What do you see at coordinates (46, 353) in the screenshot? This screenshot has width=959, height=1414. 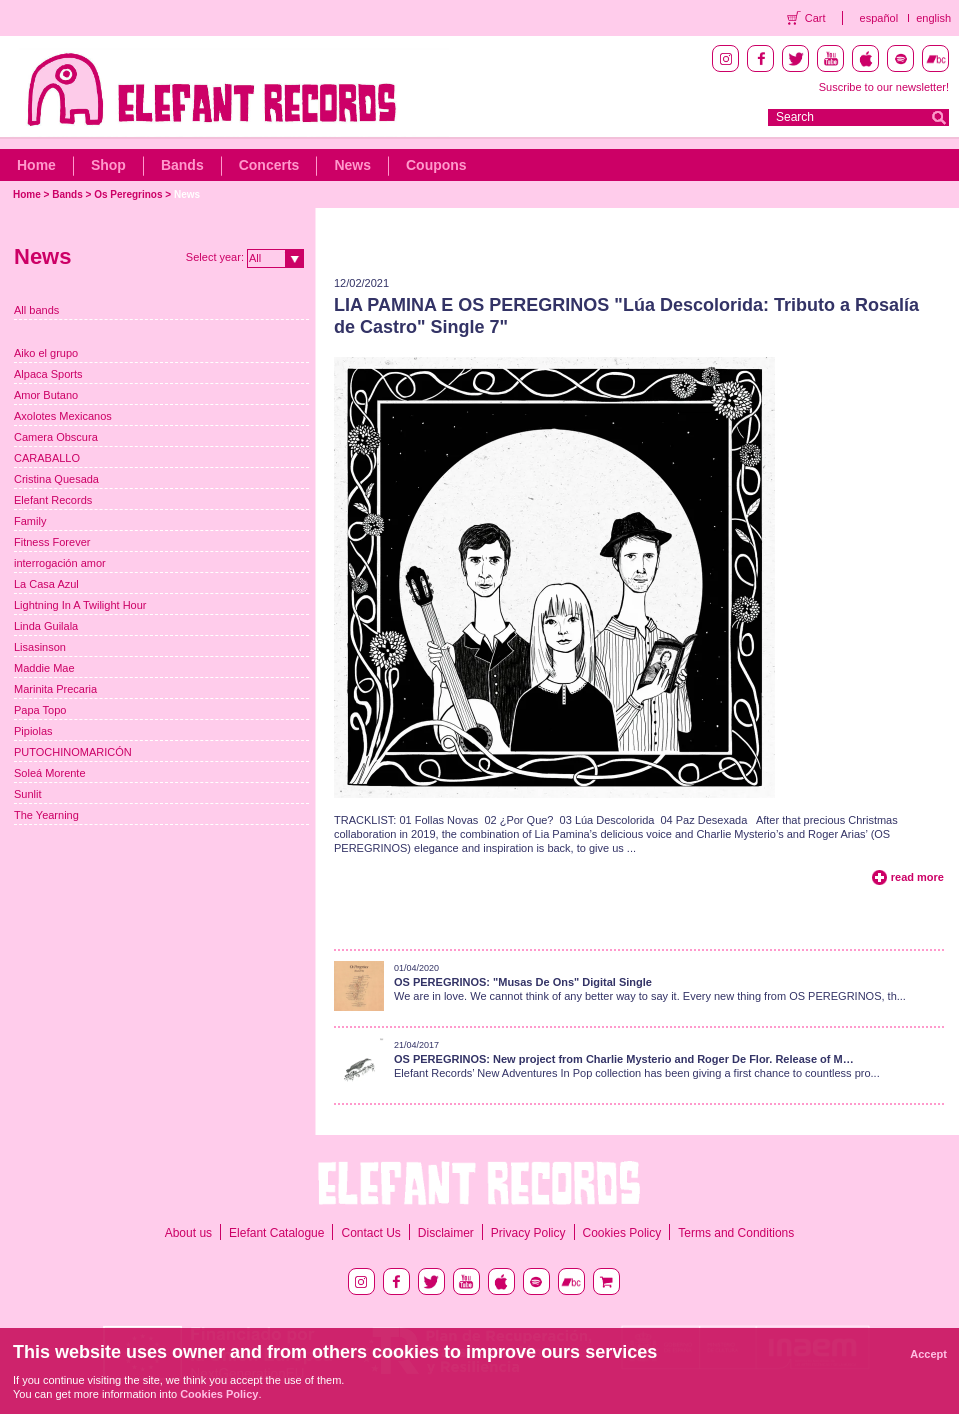 I see `Aiko el grupo` at bounding box center [46, 353].